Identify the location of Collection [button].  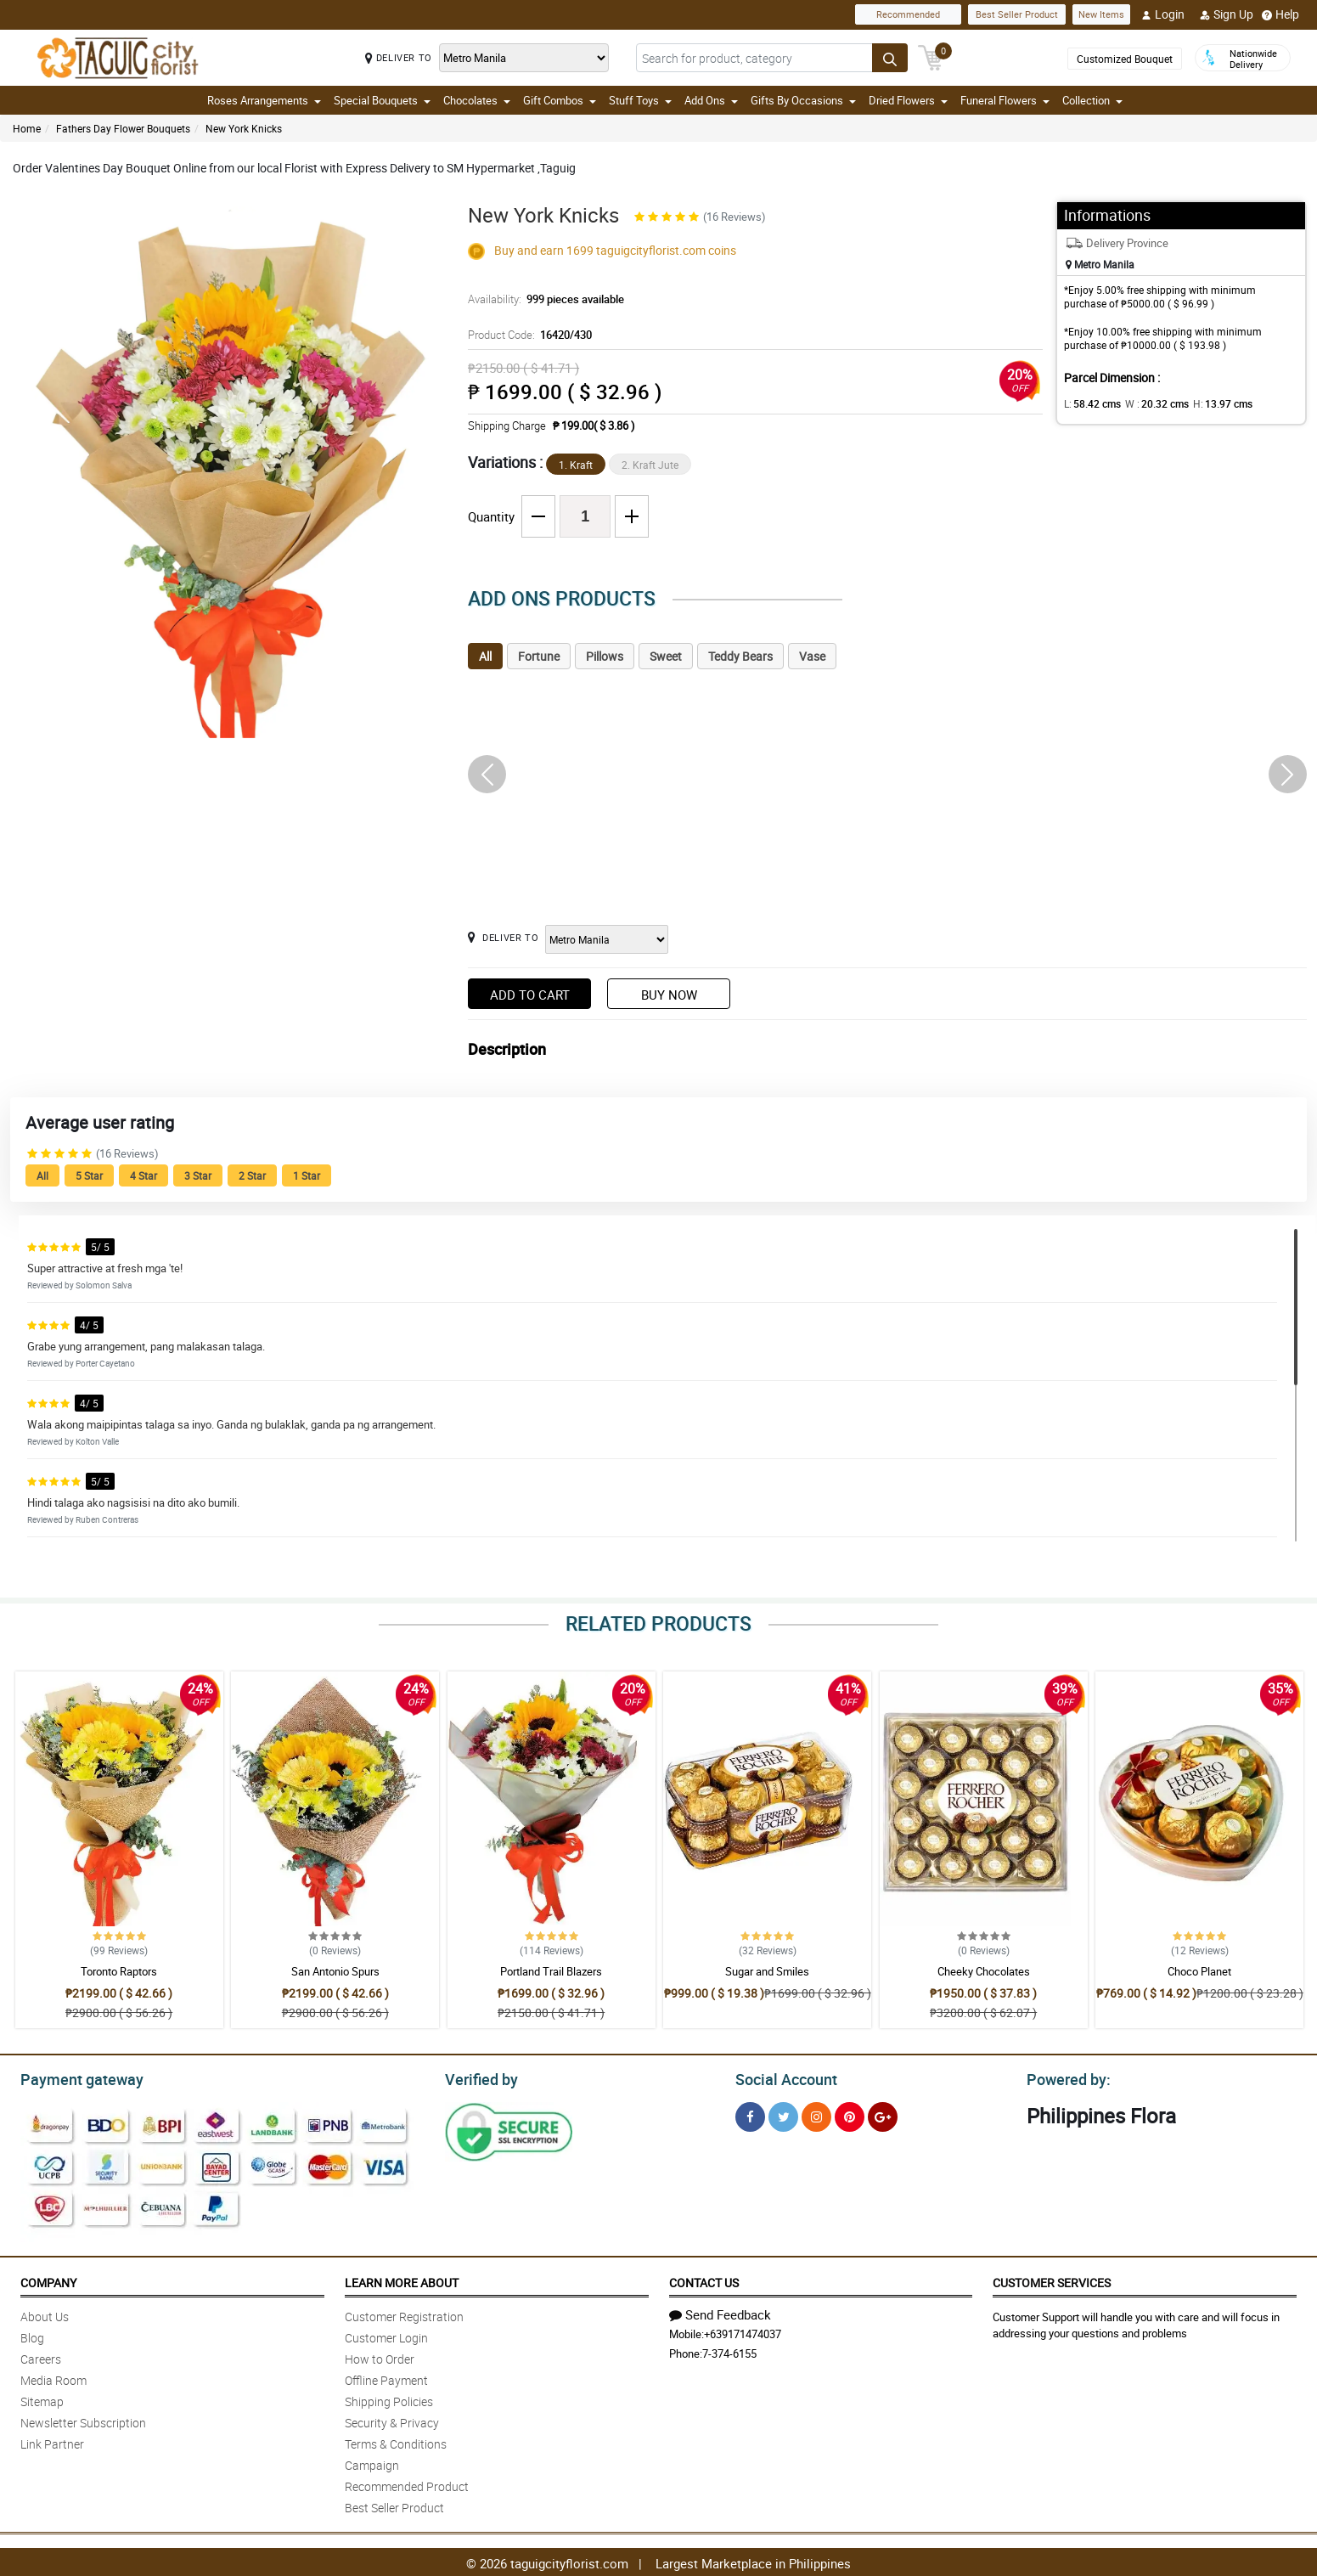
(1092, 100).